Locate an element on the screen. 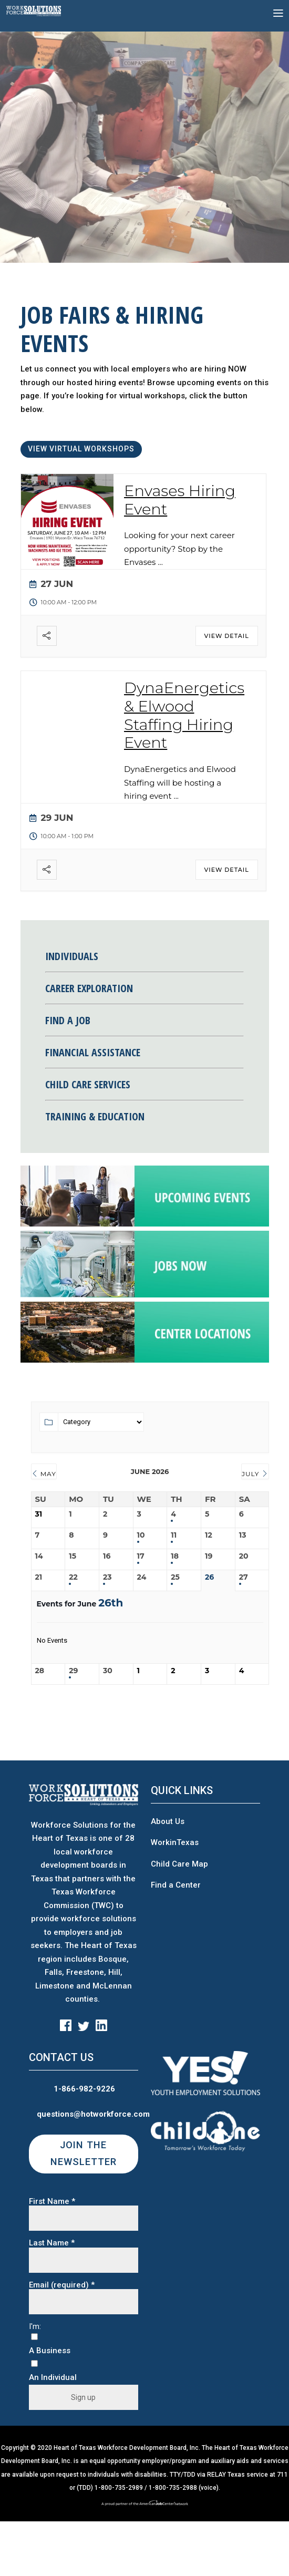 The height and width of the screenshot is (2576, 289). About Us is located at coordinates (167, 1821).